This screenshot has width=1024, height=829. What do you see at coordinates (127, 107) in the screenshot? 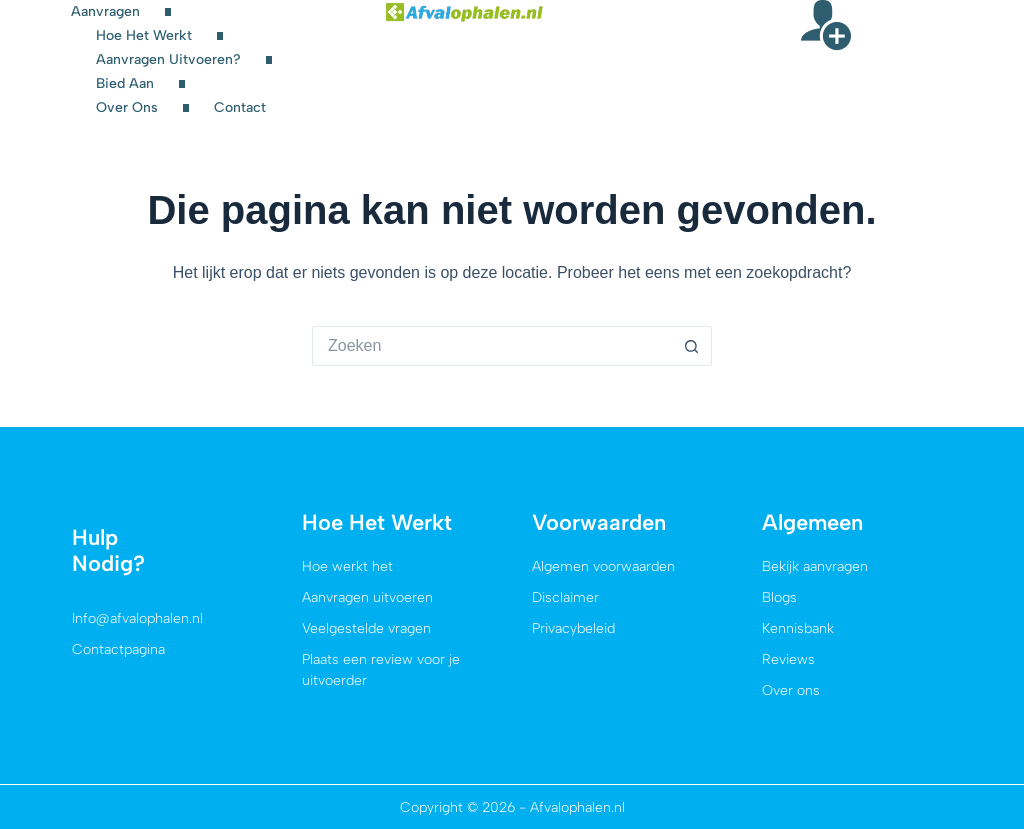
I see `Over ons` at bounding box center [127, 107].